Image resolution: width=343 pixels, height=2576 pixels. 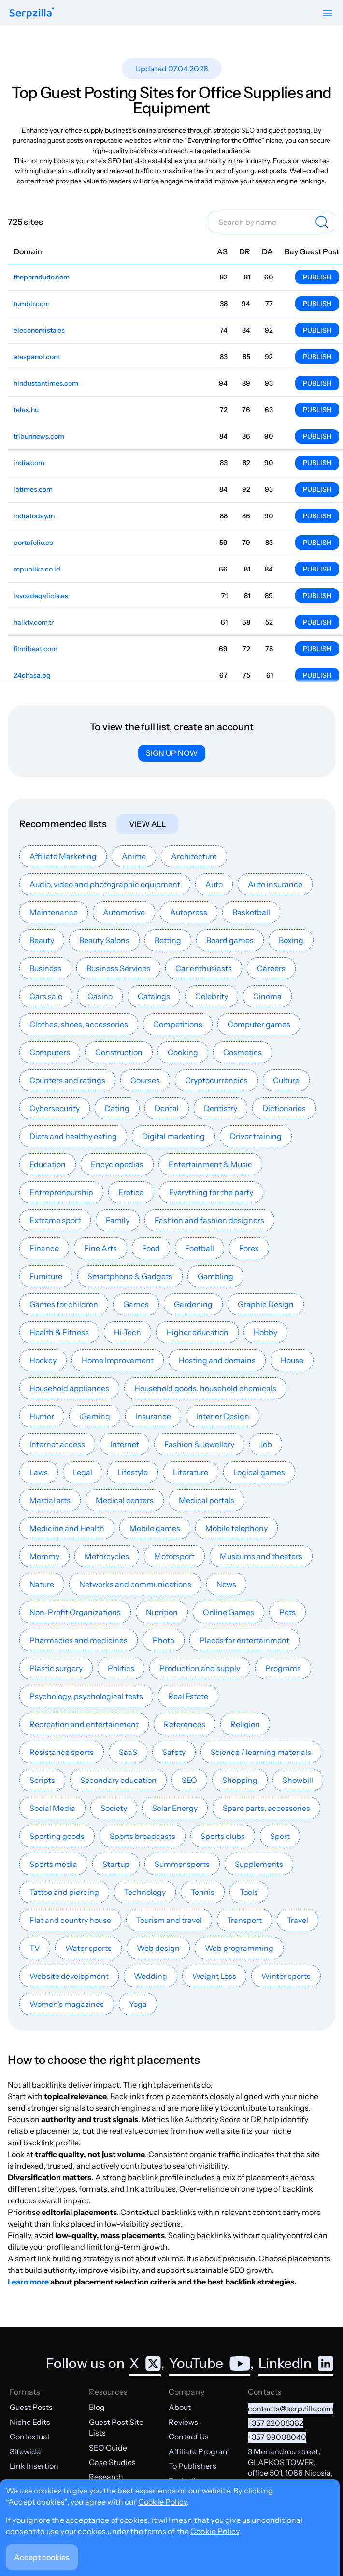 I want to click on Culture, so click(x=286, y=1080).